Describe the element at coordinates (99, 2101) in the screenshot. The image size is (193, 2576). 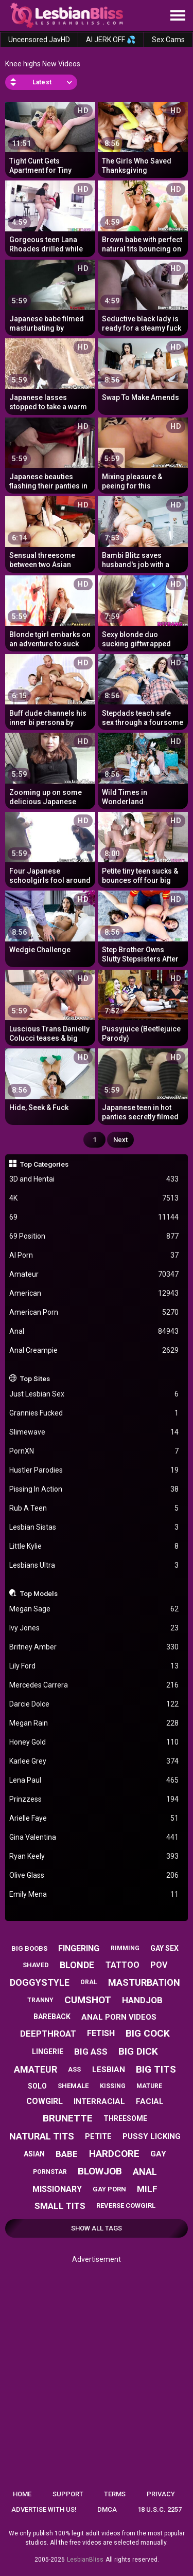
I see `interracial` at that location.